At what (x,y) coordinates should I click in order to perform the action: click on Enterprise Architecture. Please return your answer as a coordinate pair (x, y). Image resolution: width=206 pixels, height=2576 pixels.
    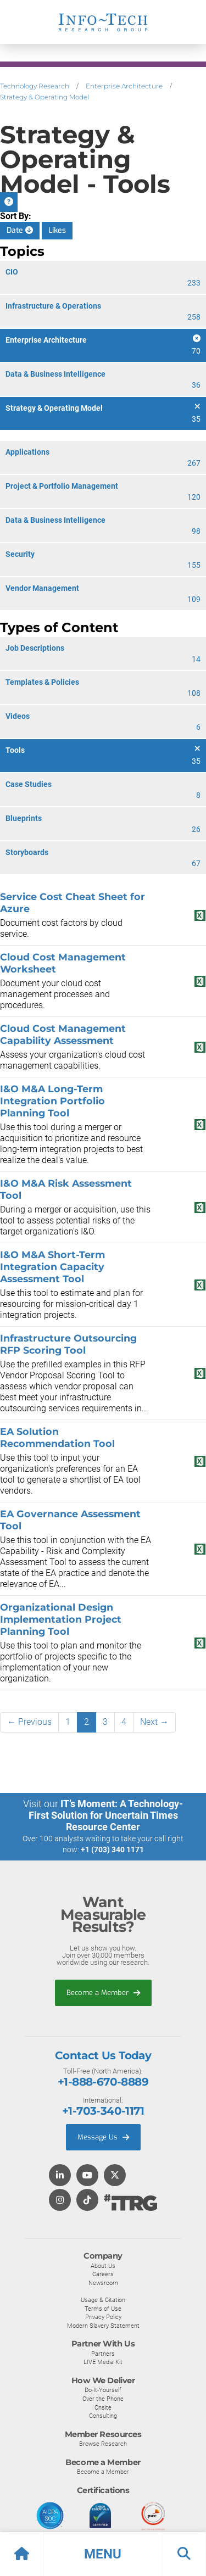
    Looking at the image, I should click on (124, 86).